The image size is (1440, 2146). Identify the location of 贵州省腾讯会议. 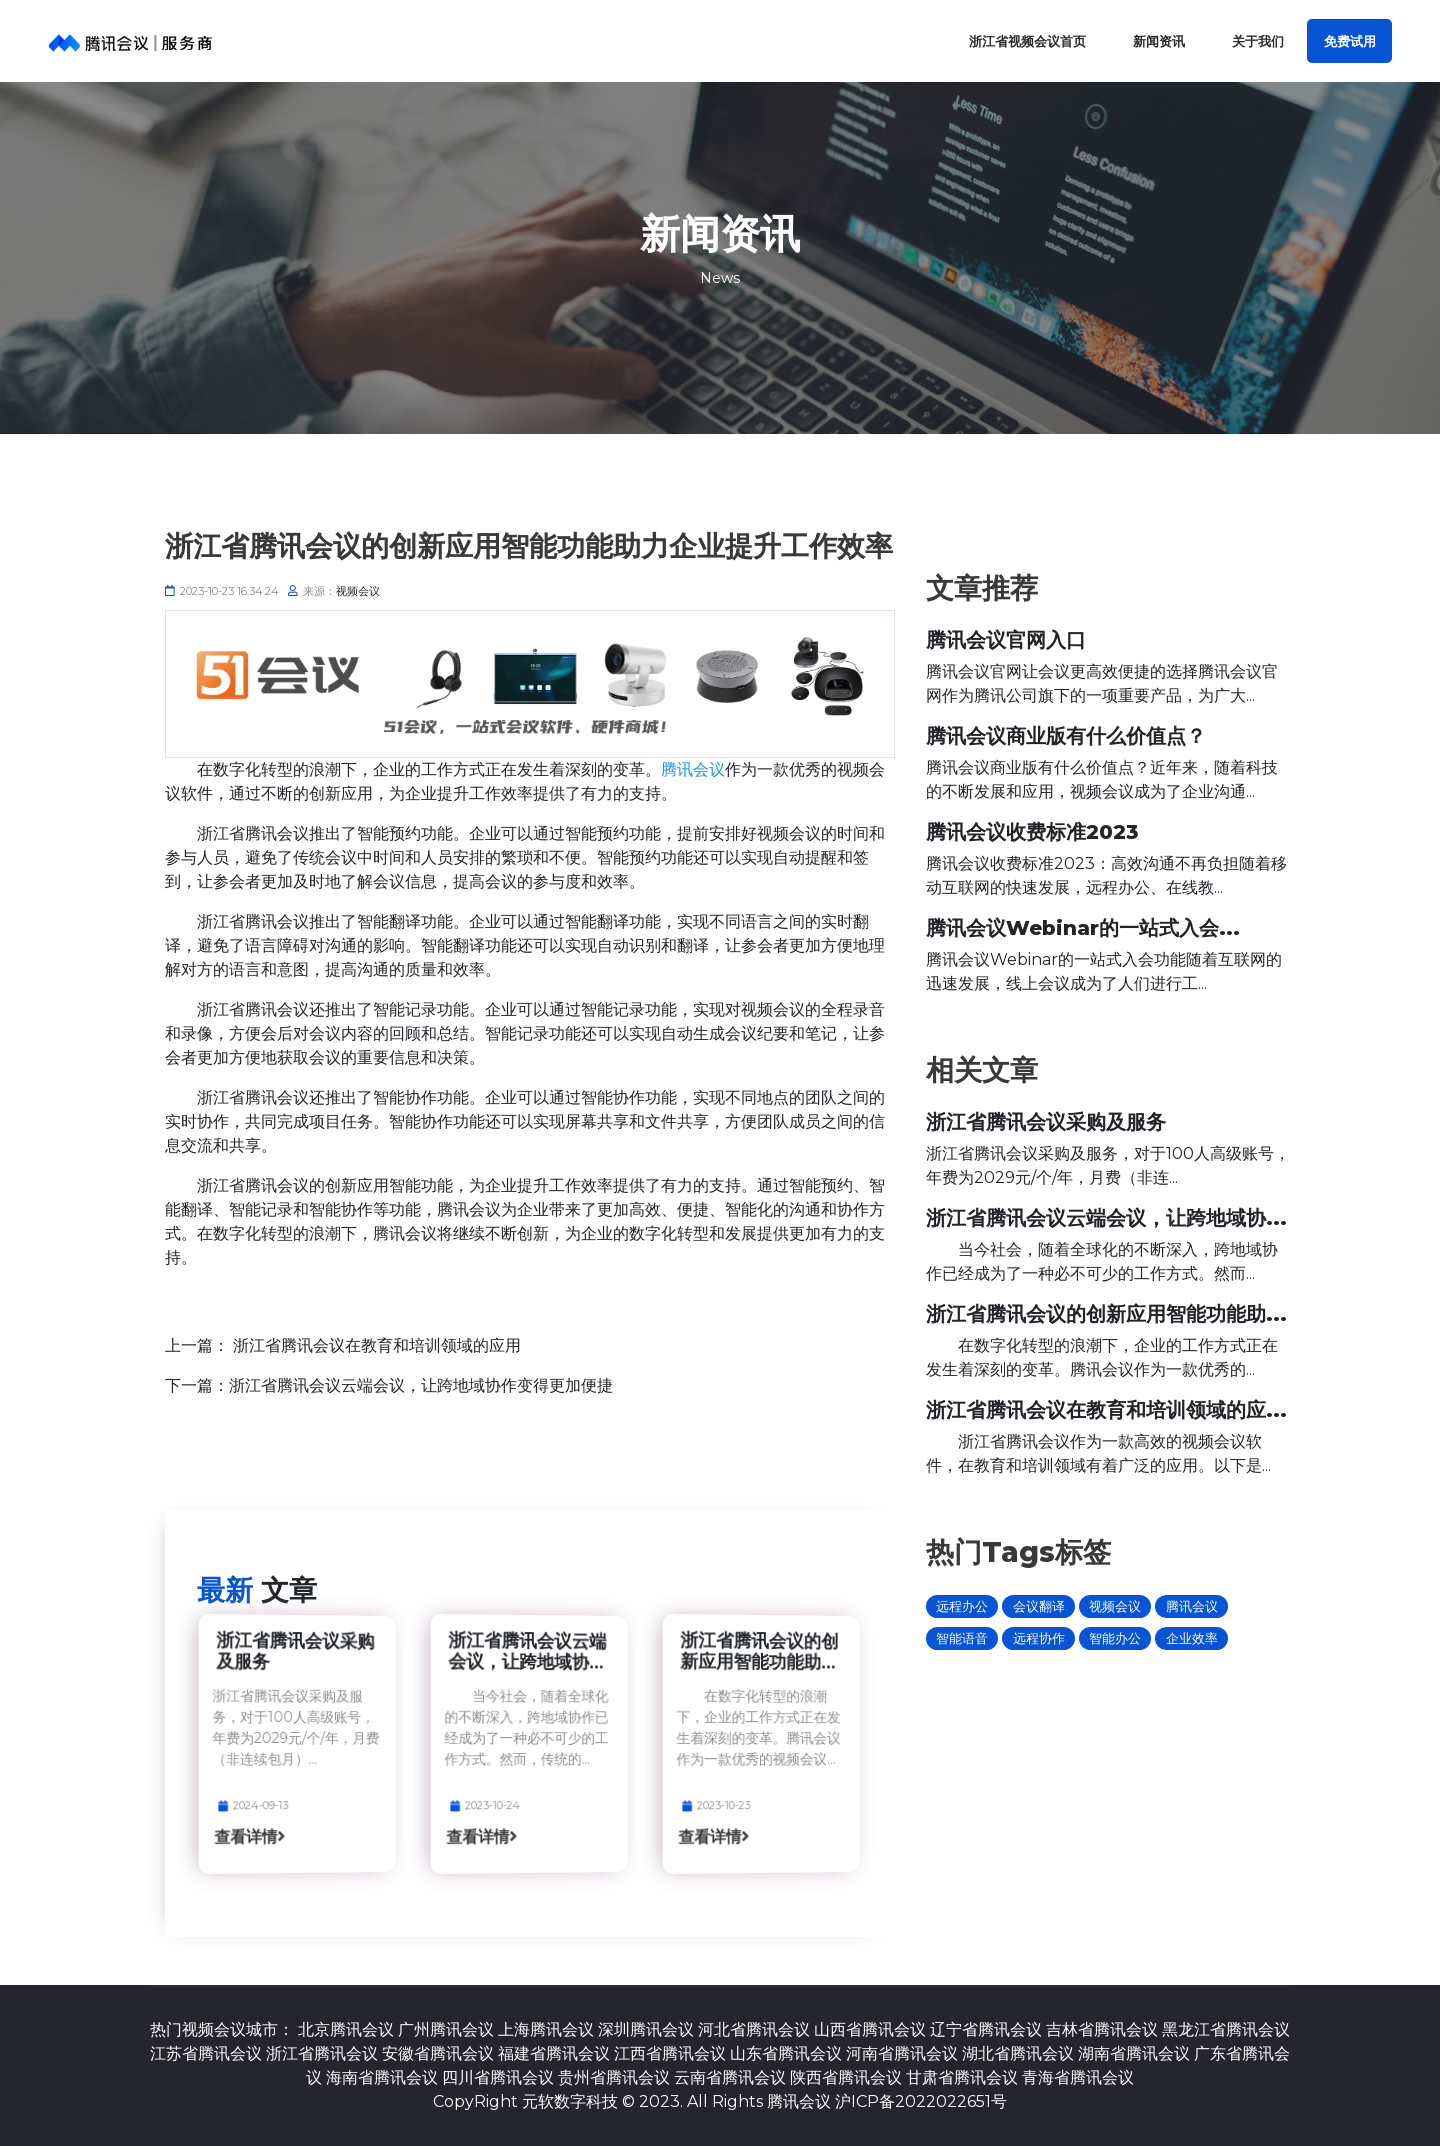
(614, 2077).